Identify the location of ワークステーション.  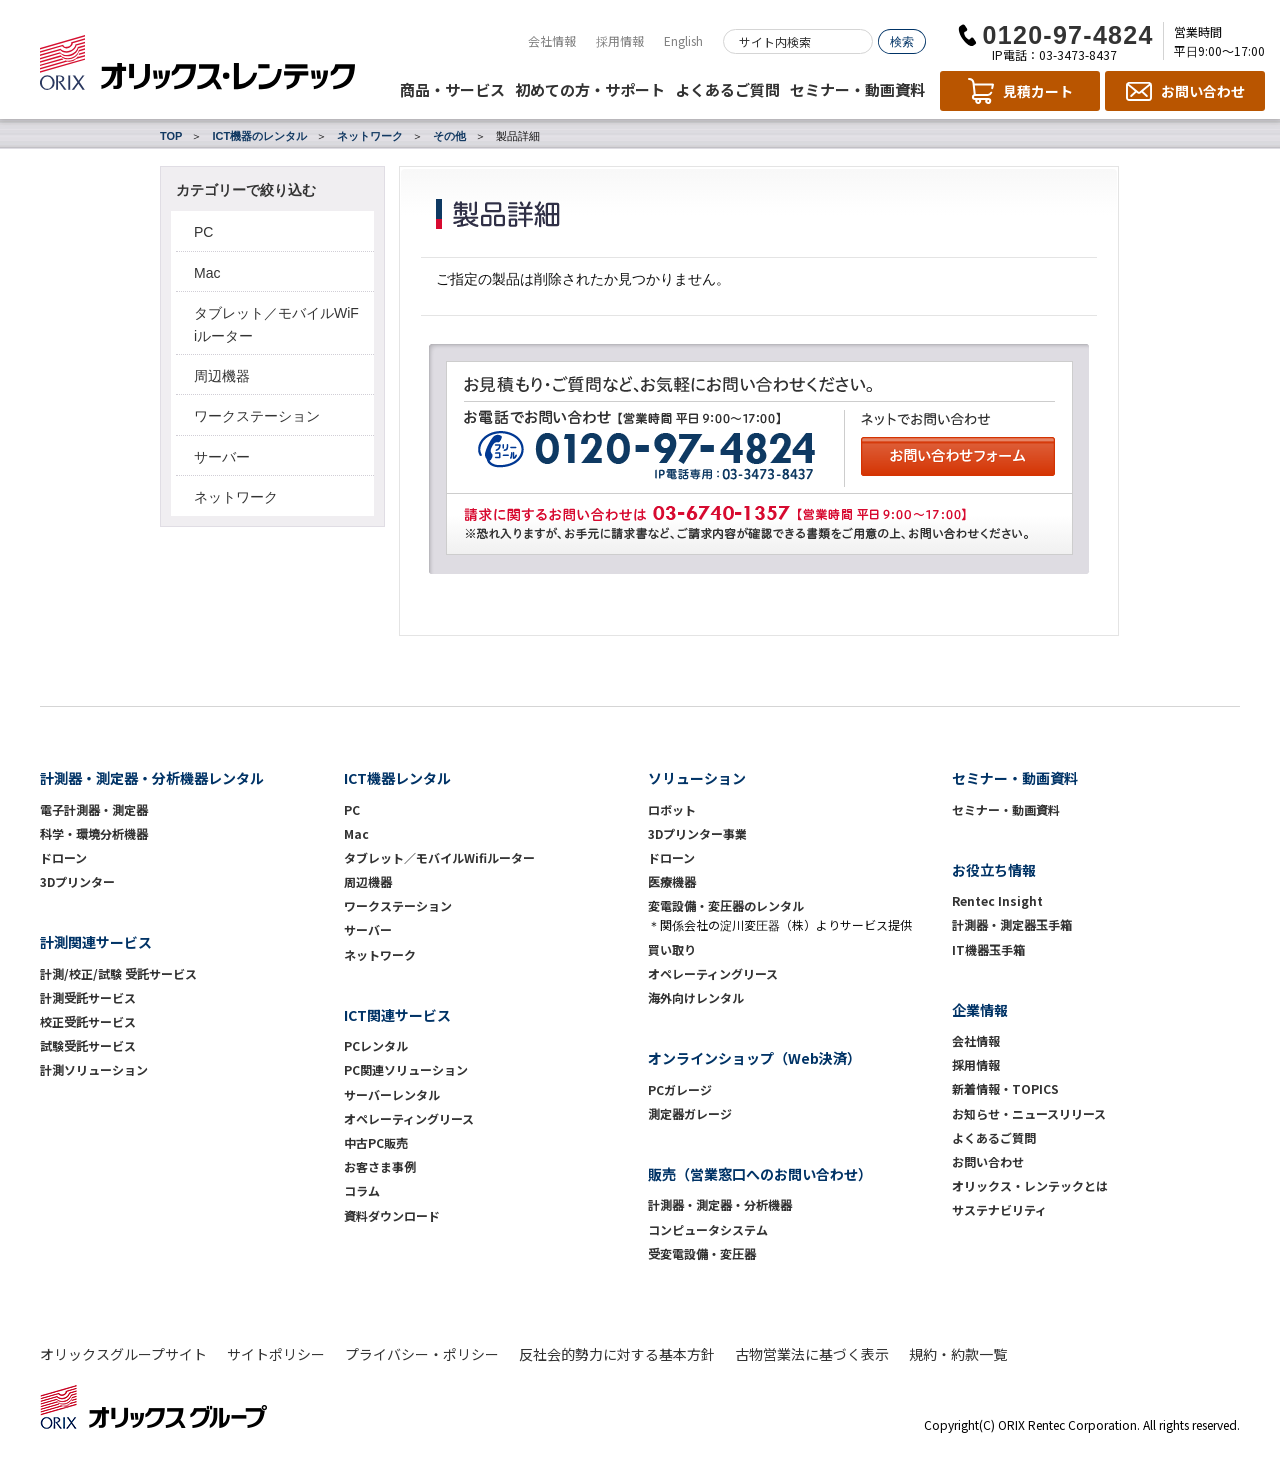
(257, 416).